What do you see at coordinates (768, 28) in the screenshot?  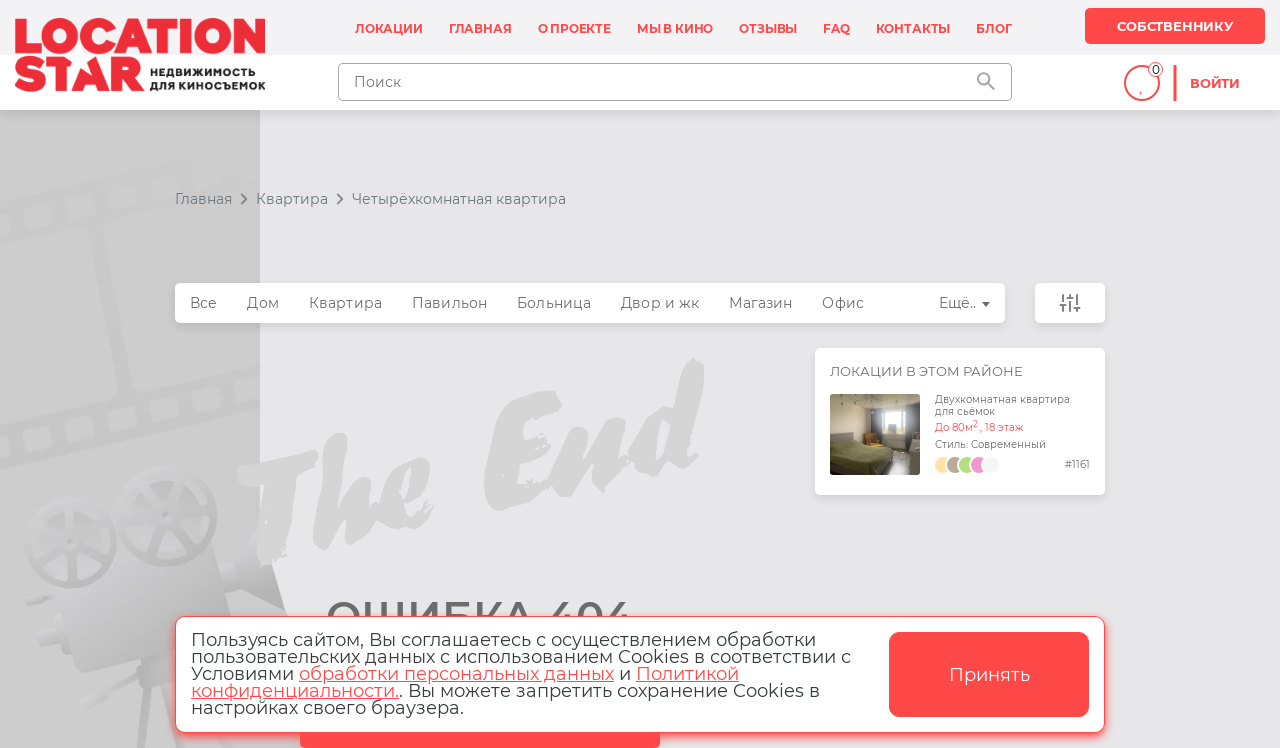 I see `Отзывы` at bounding box center [768, 28].